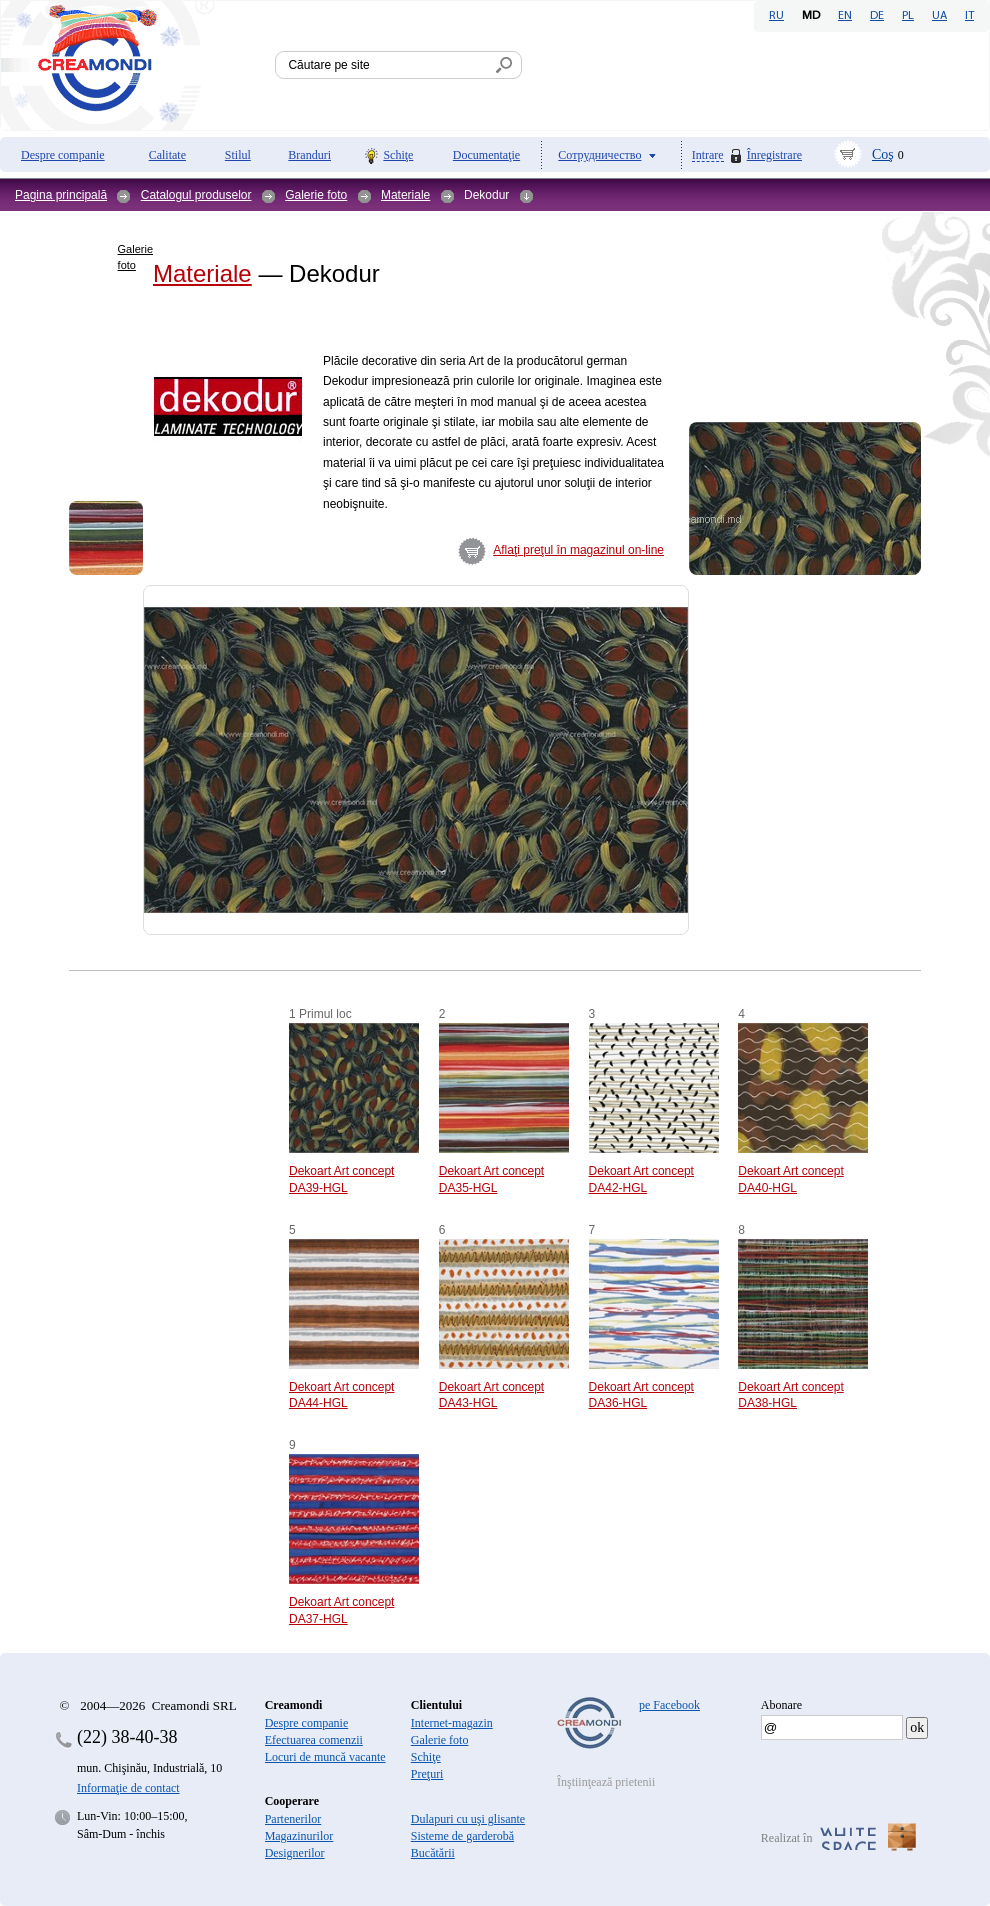 Image resolution: width=990 pixels, height=1906 pixels. Describe the element at coordinates (845, 16) in the screenshot. I see `EN` at that location.